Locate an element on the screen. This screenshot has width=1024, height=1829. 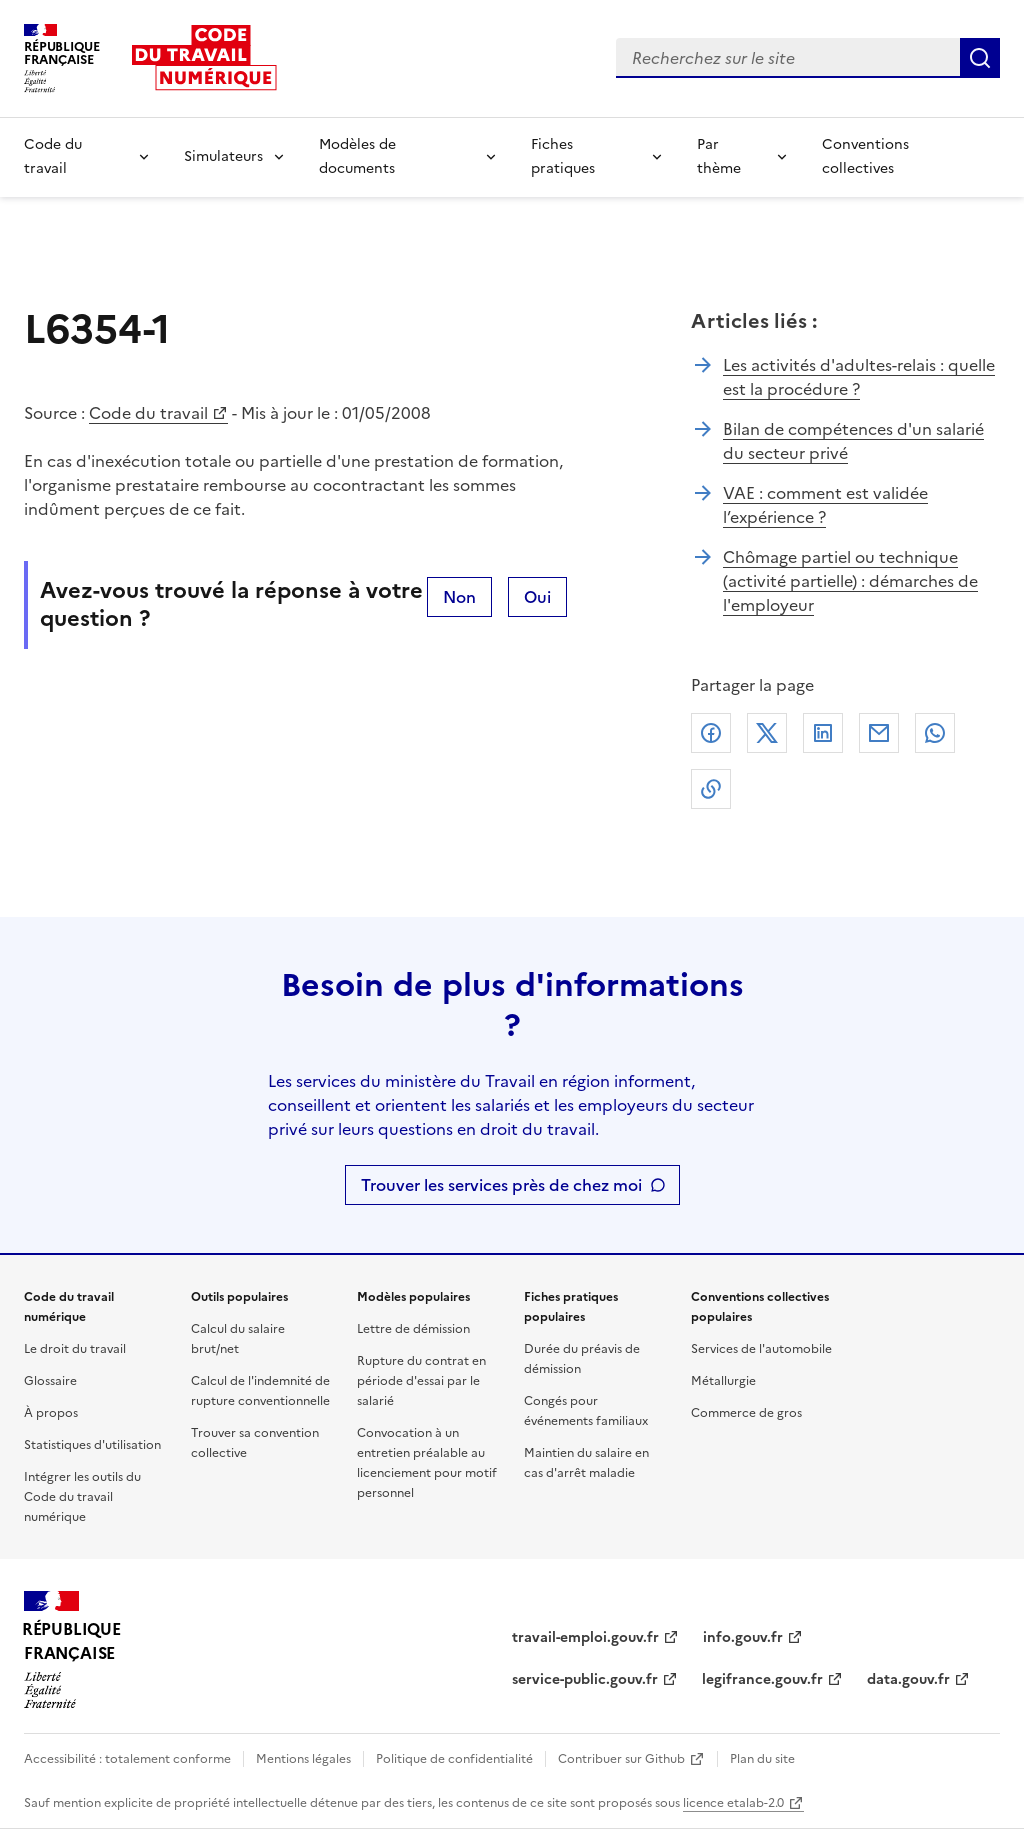
Contribuer sur Github is located at coordinates (621, 1759).